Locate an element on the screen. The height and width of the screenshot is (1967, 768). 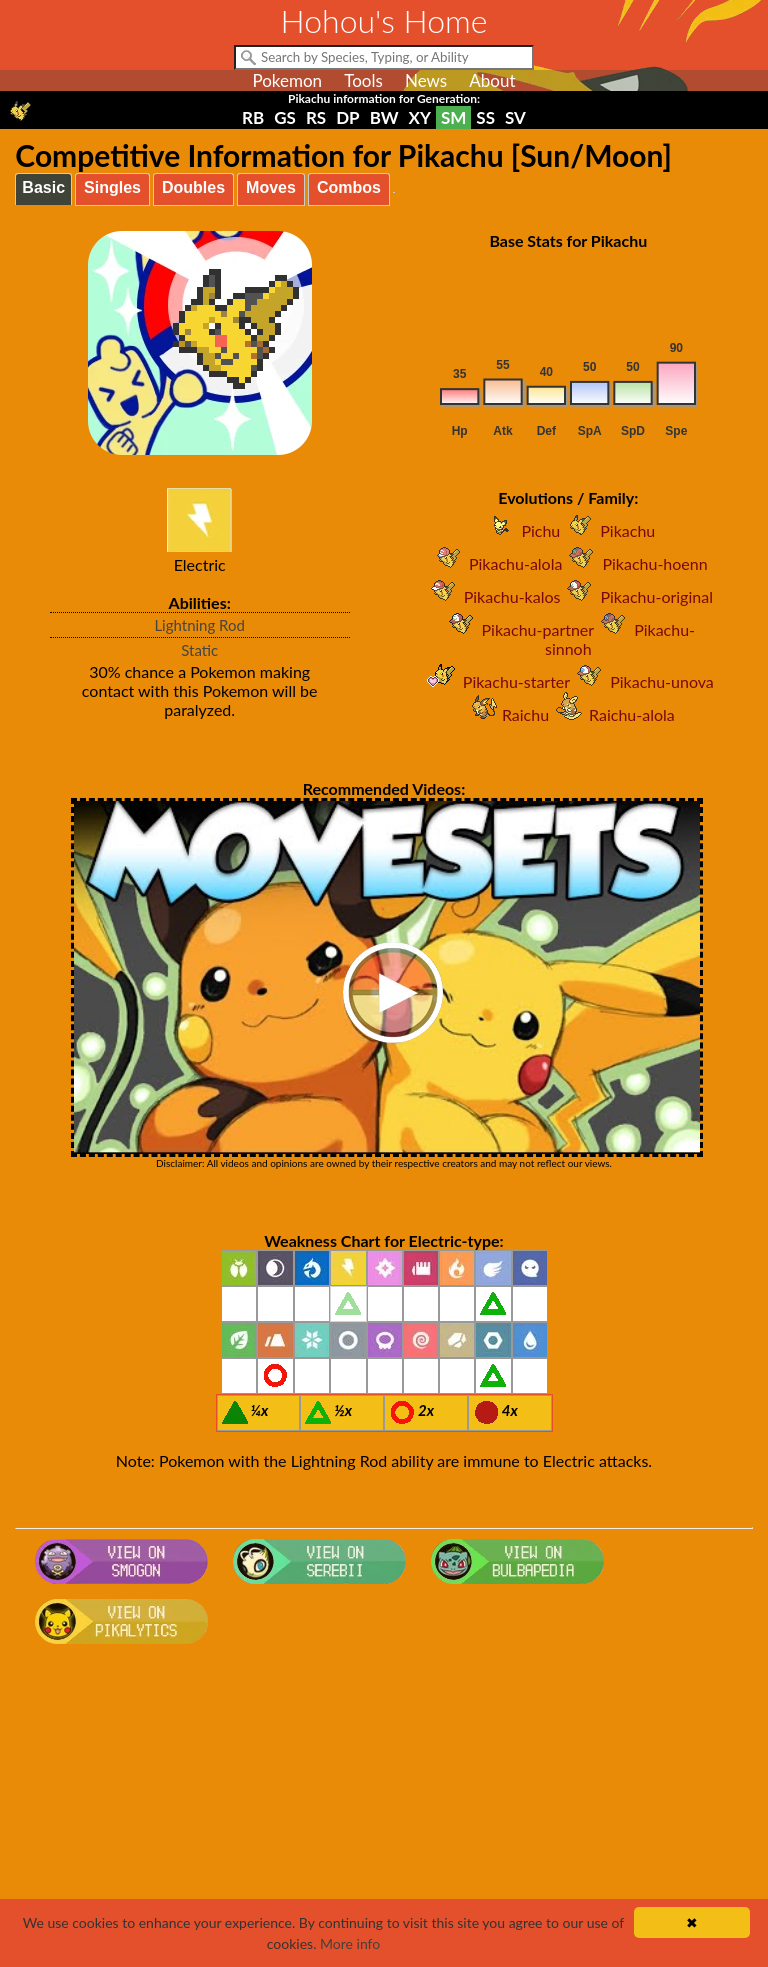
RB is located at coordinates (253, 117).